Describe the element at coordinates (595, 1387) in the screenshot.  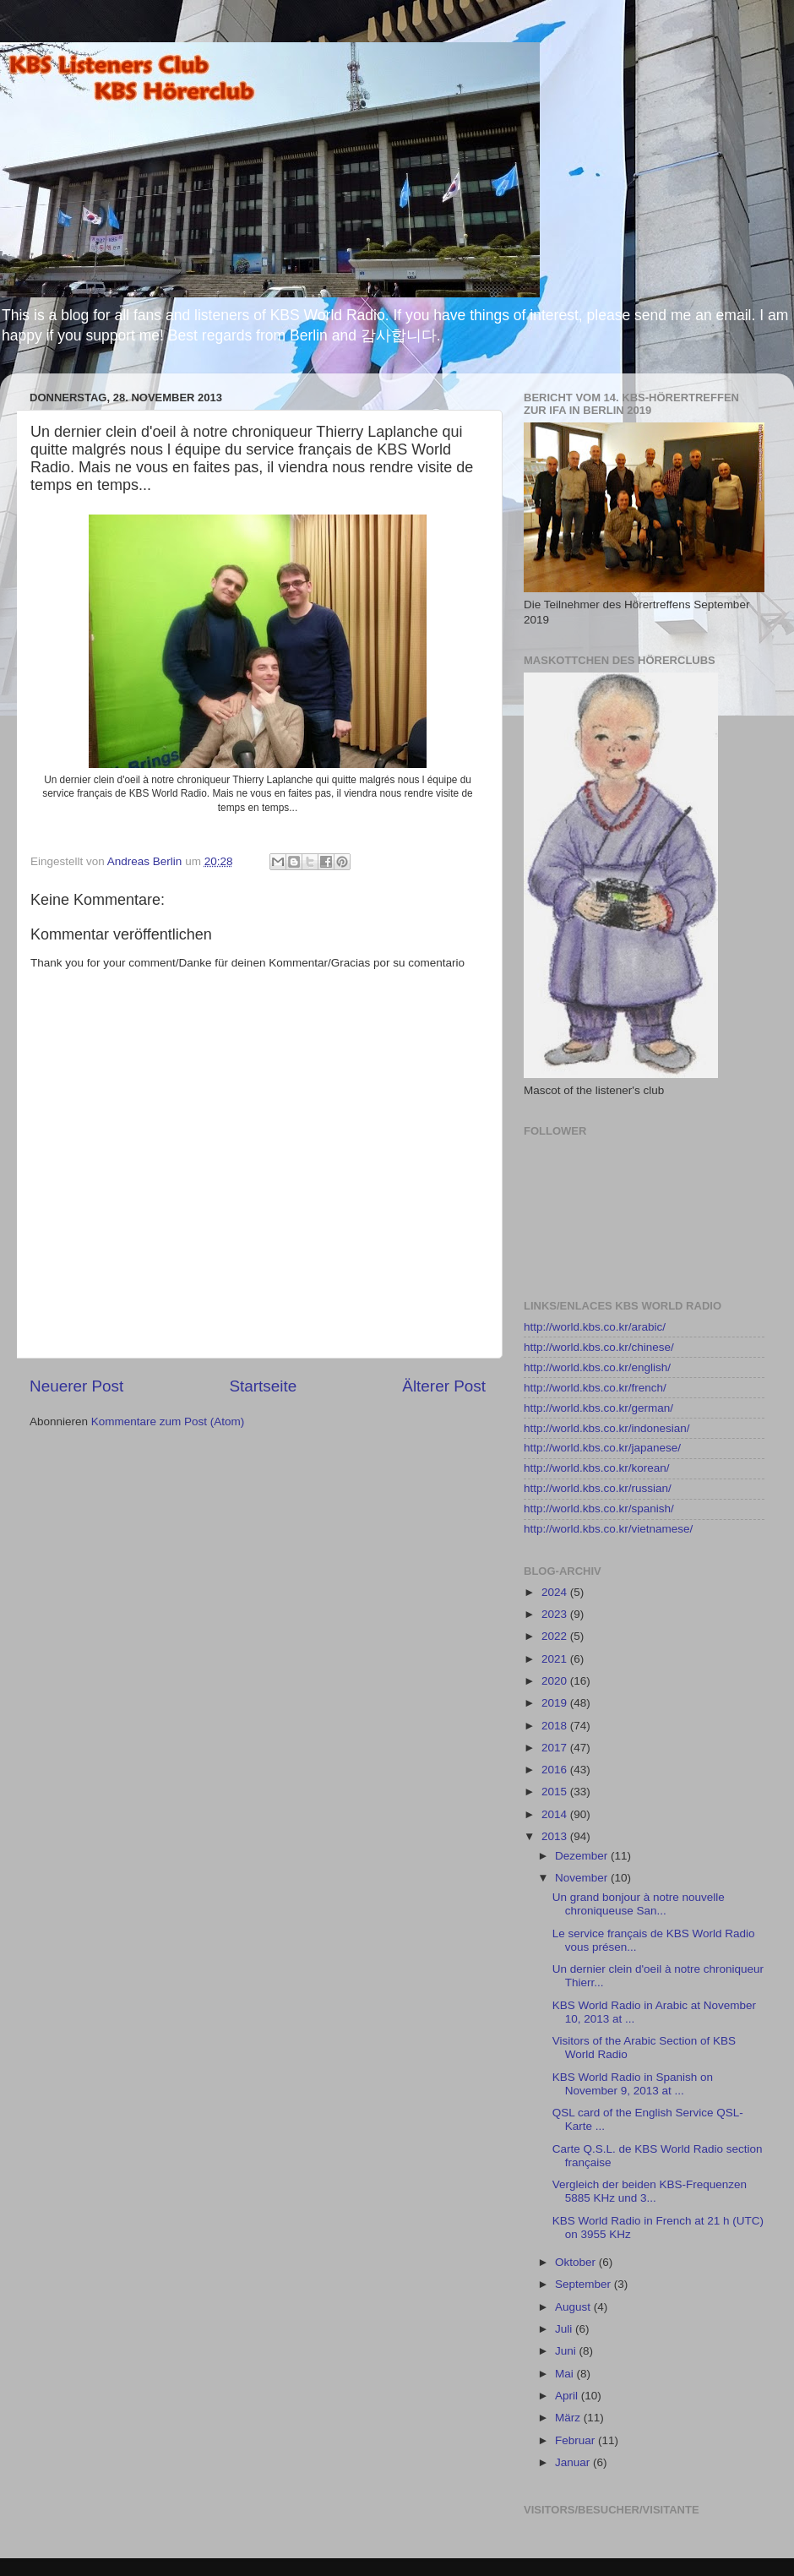
I see `http://world.kbs.co.kr/french/` at that location.